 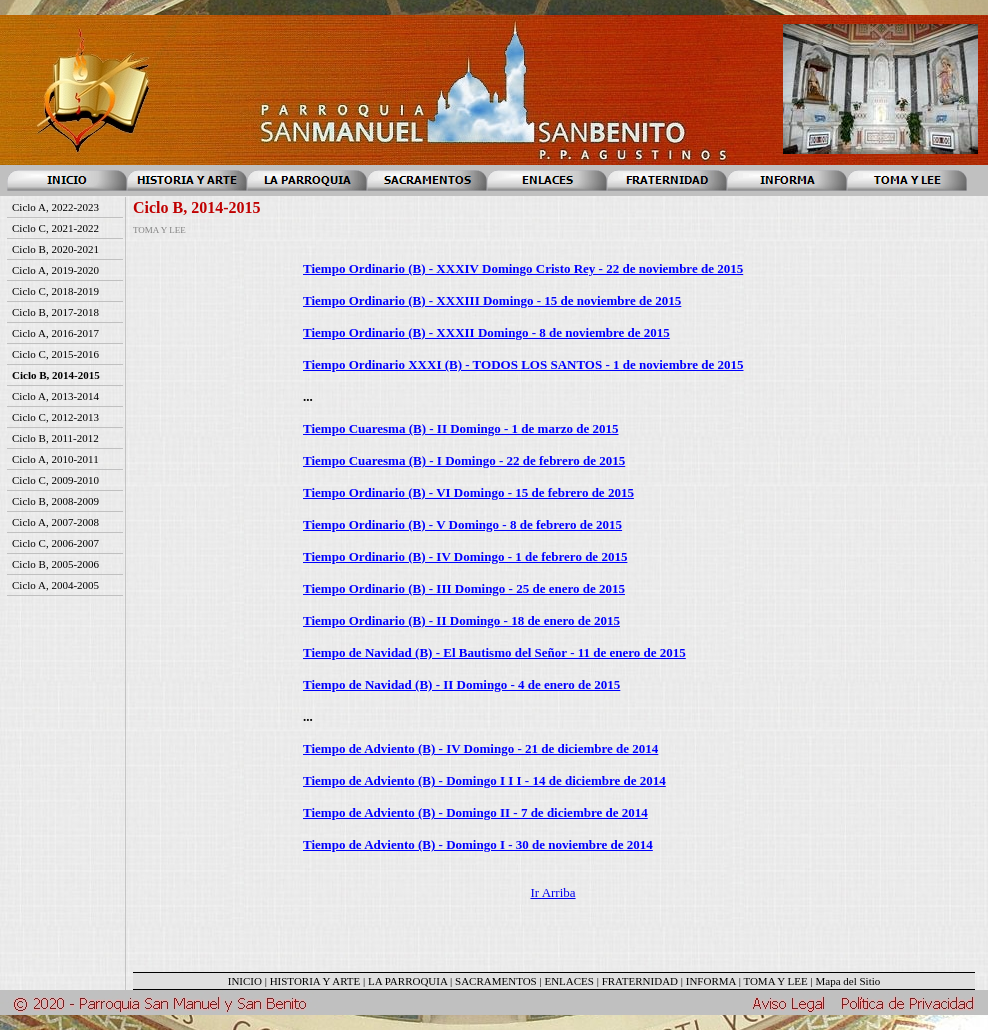 What do you see at coordinates (480, 748) in the screenshot?
I see `Tiempo de Adviento (B) - IV Domingo - 21 de diciembre de 2014` at bounding box center [480, 748].